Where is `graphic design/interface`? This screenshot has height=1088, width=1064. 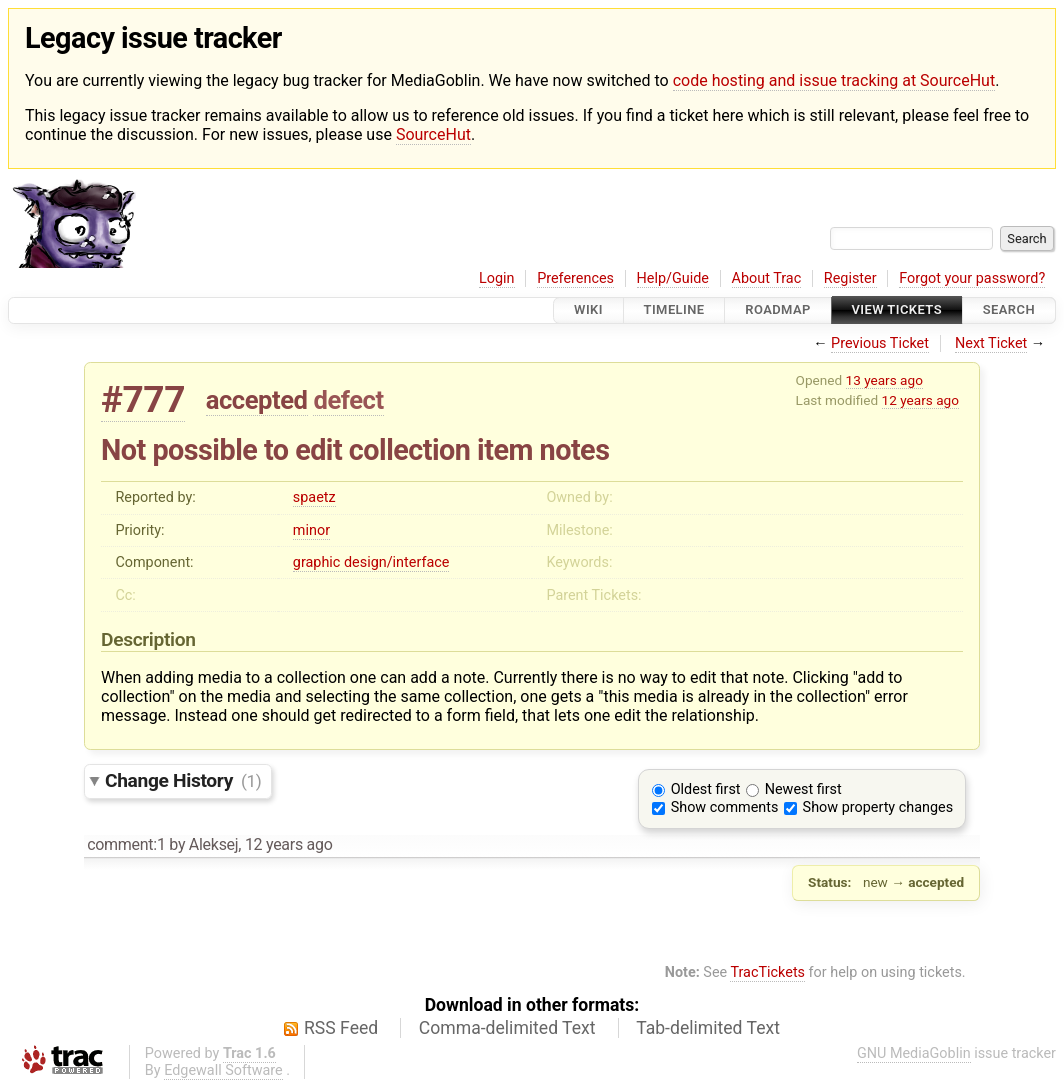 graphic design/interface is located at coordinates (371, 562).